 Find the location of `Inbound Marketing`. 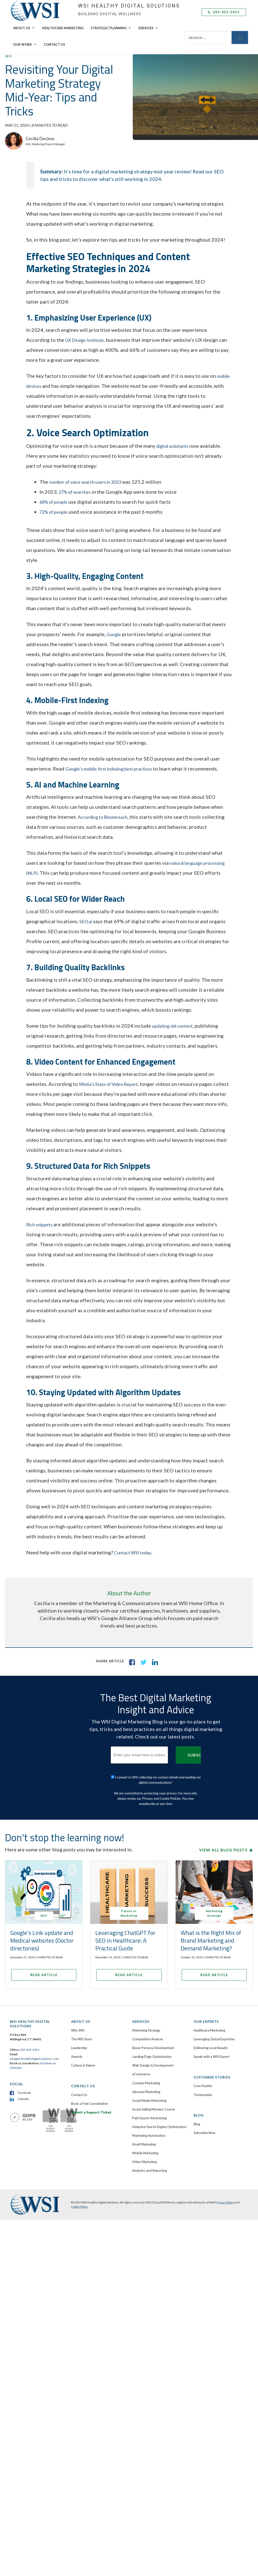

Inbound Marketing is located at coordinates (146, 2102).